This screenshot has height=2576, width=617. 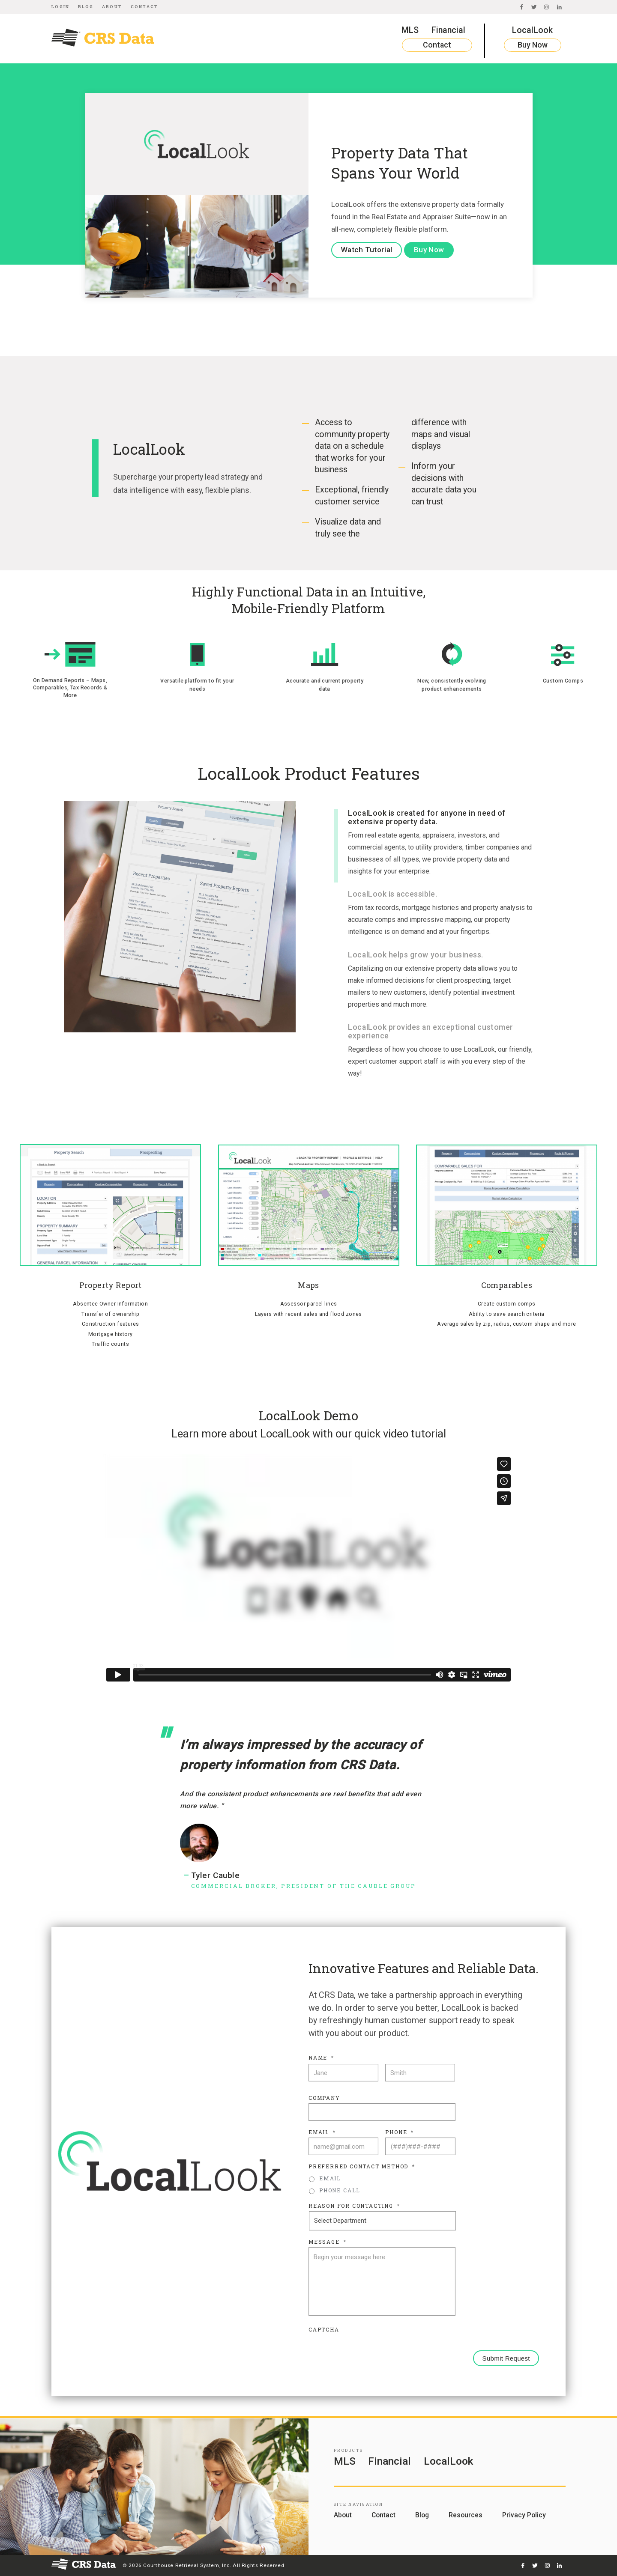 What do you see at coordinates (465, 2515) in the screenshot?
I see `Resources` at bounding box center [465, 2515].